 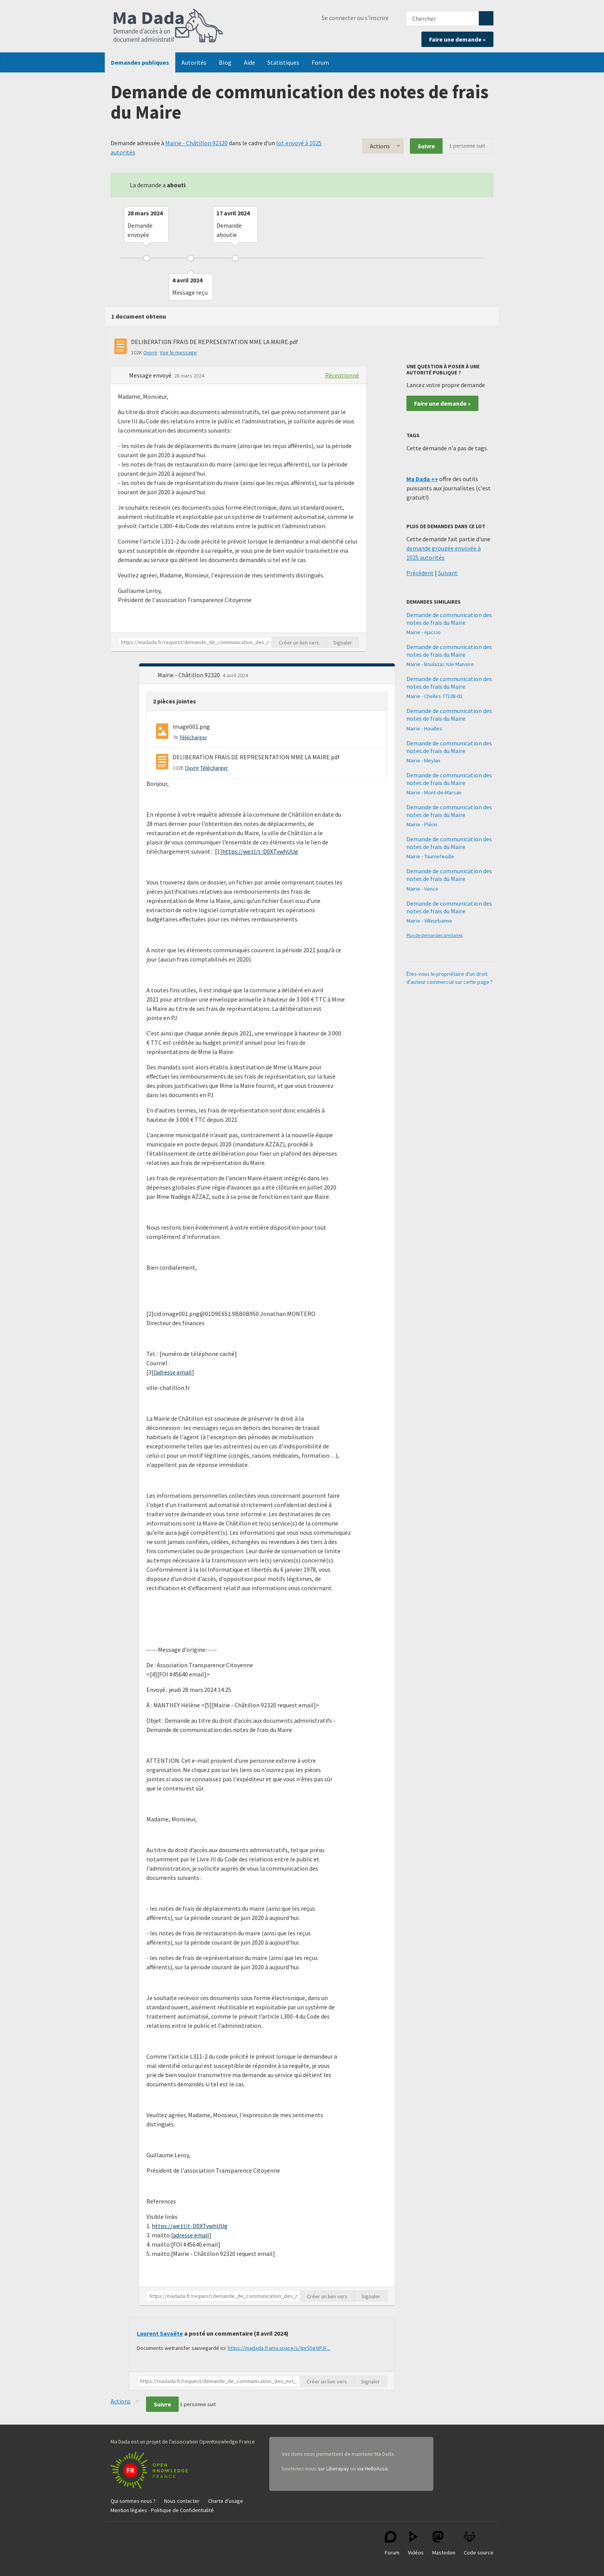 I want to click on Vidéos, so click(x=416, y=2543).